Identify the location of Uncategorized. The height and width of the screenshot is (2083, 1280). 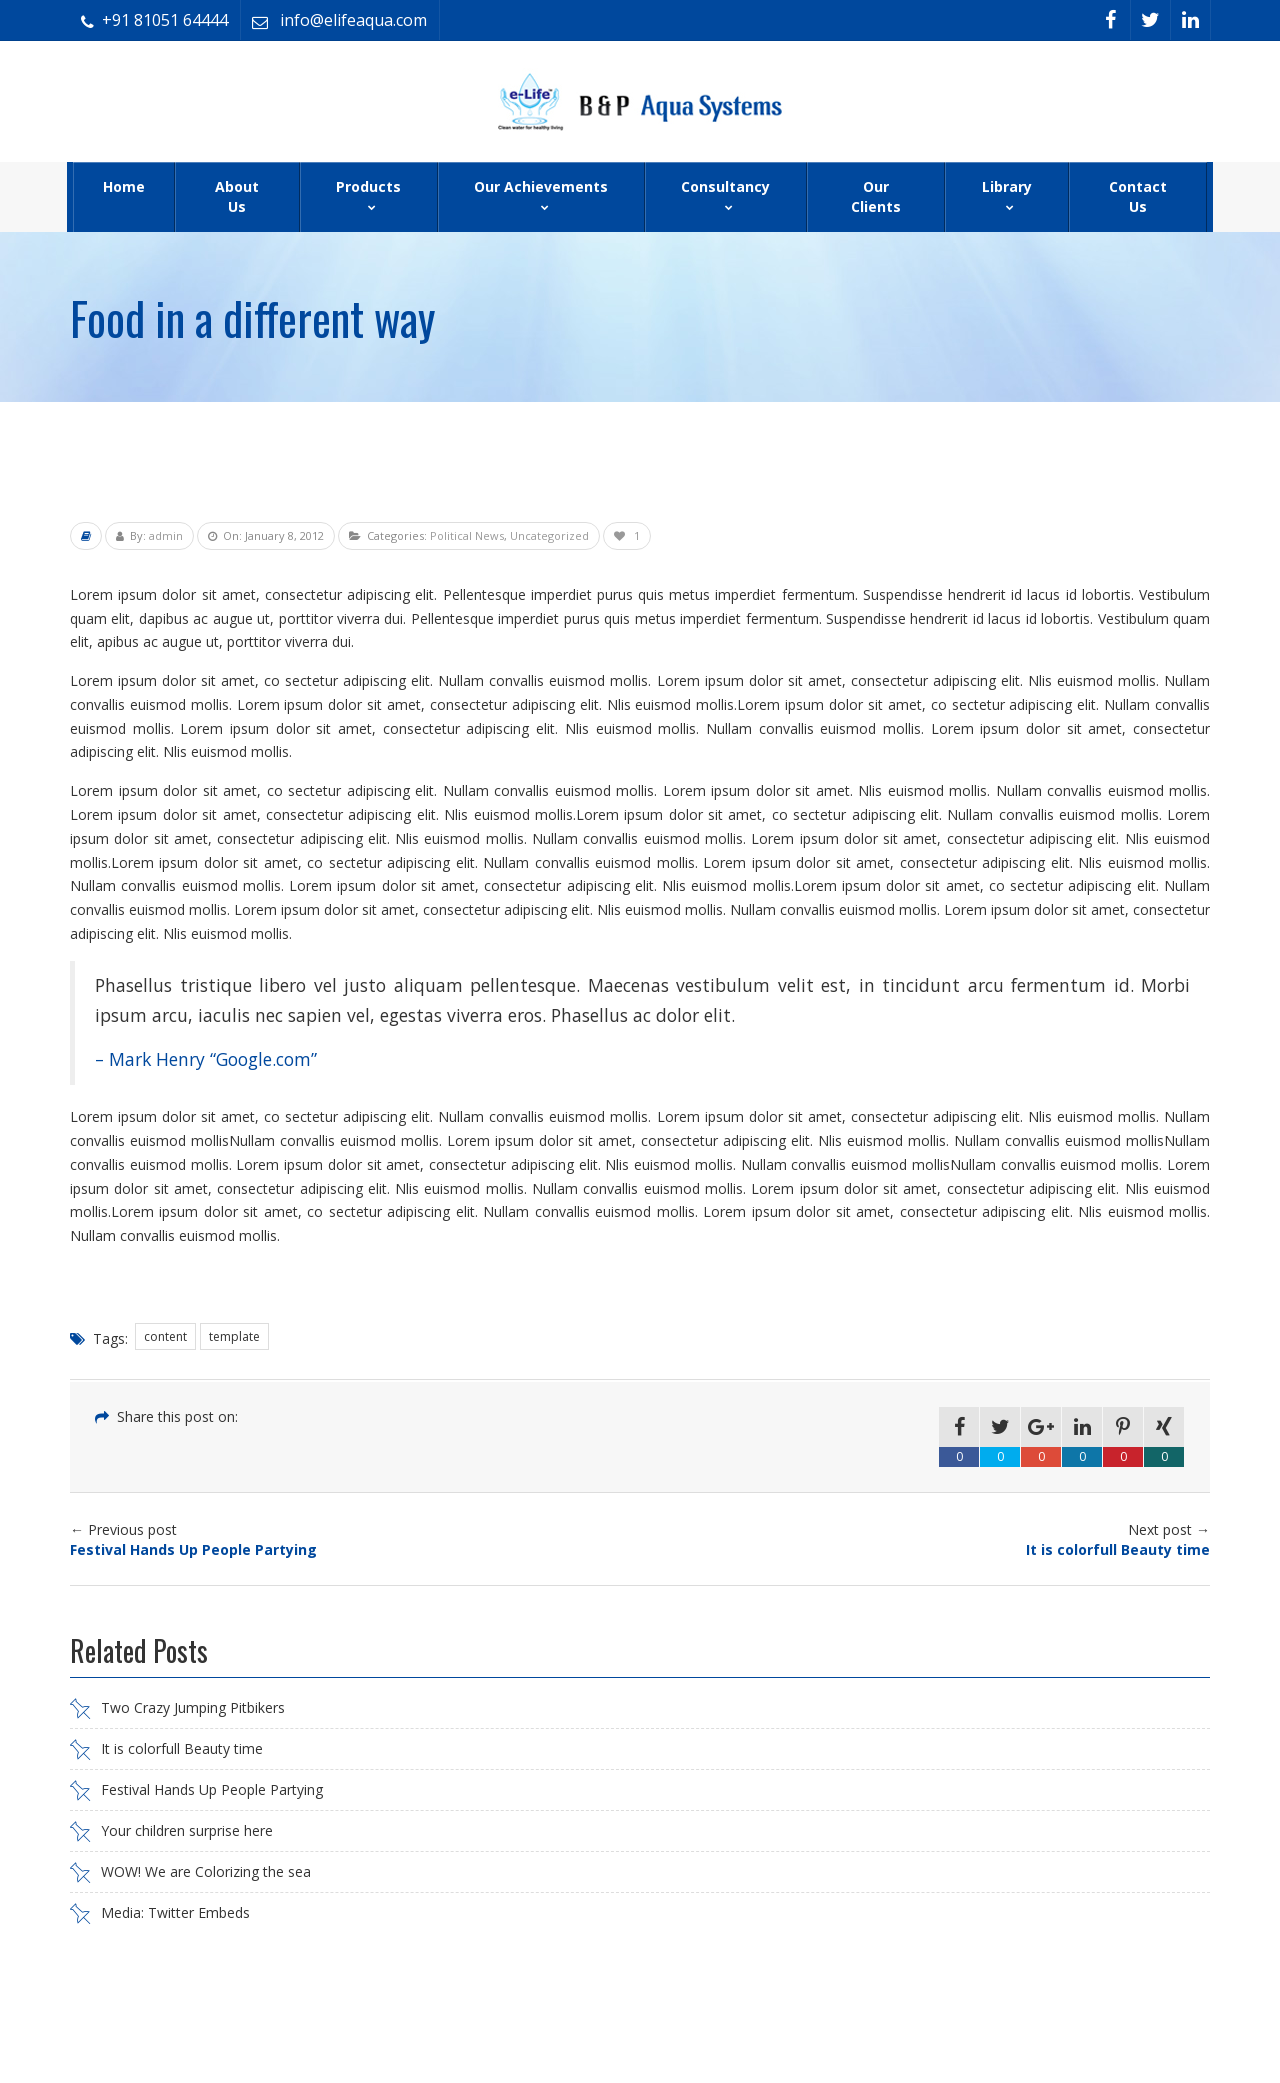
(549, 535).